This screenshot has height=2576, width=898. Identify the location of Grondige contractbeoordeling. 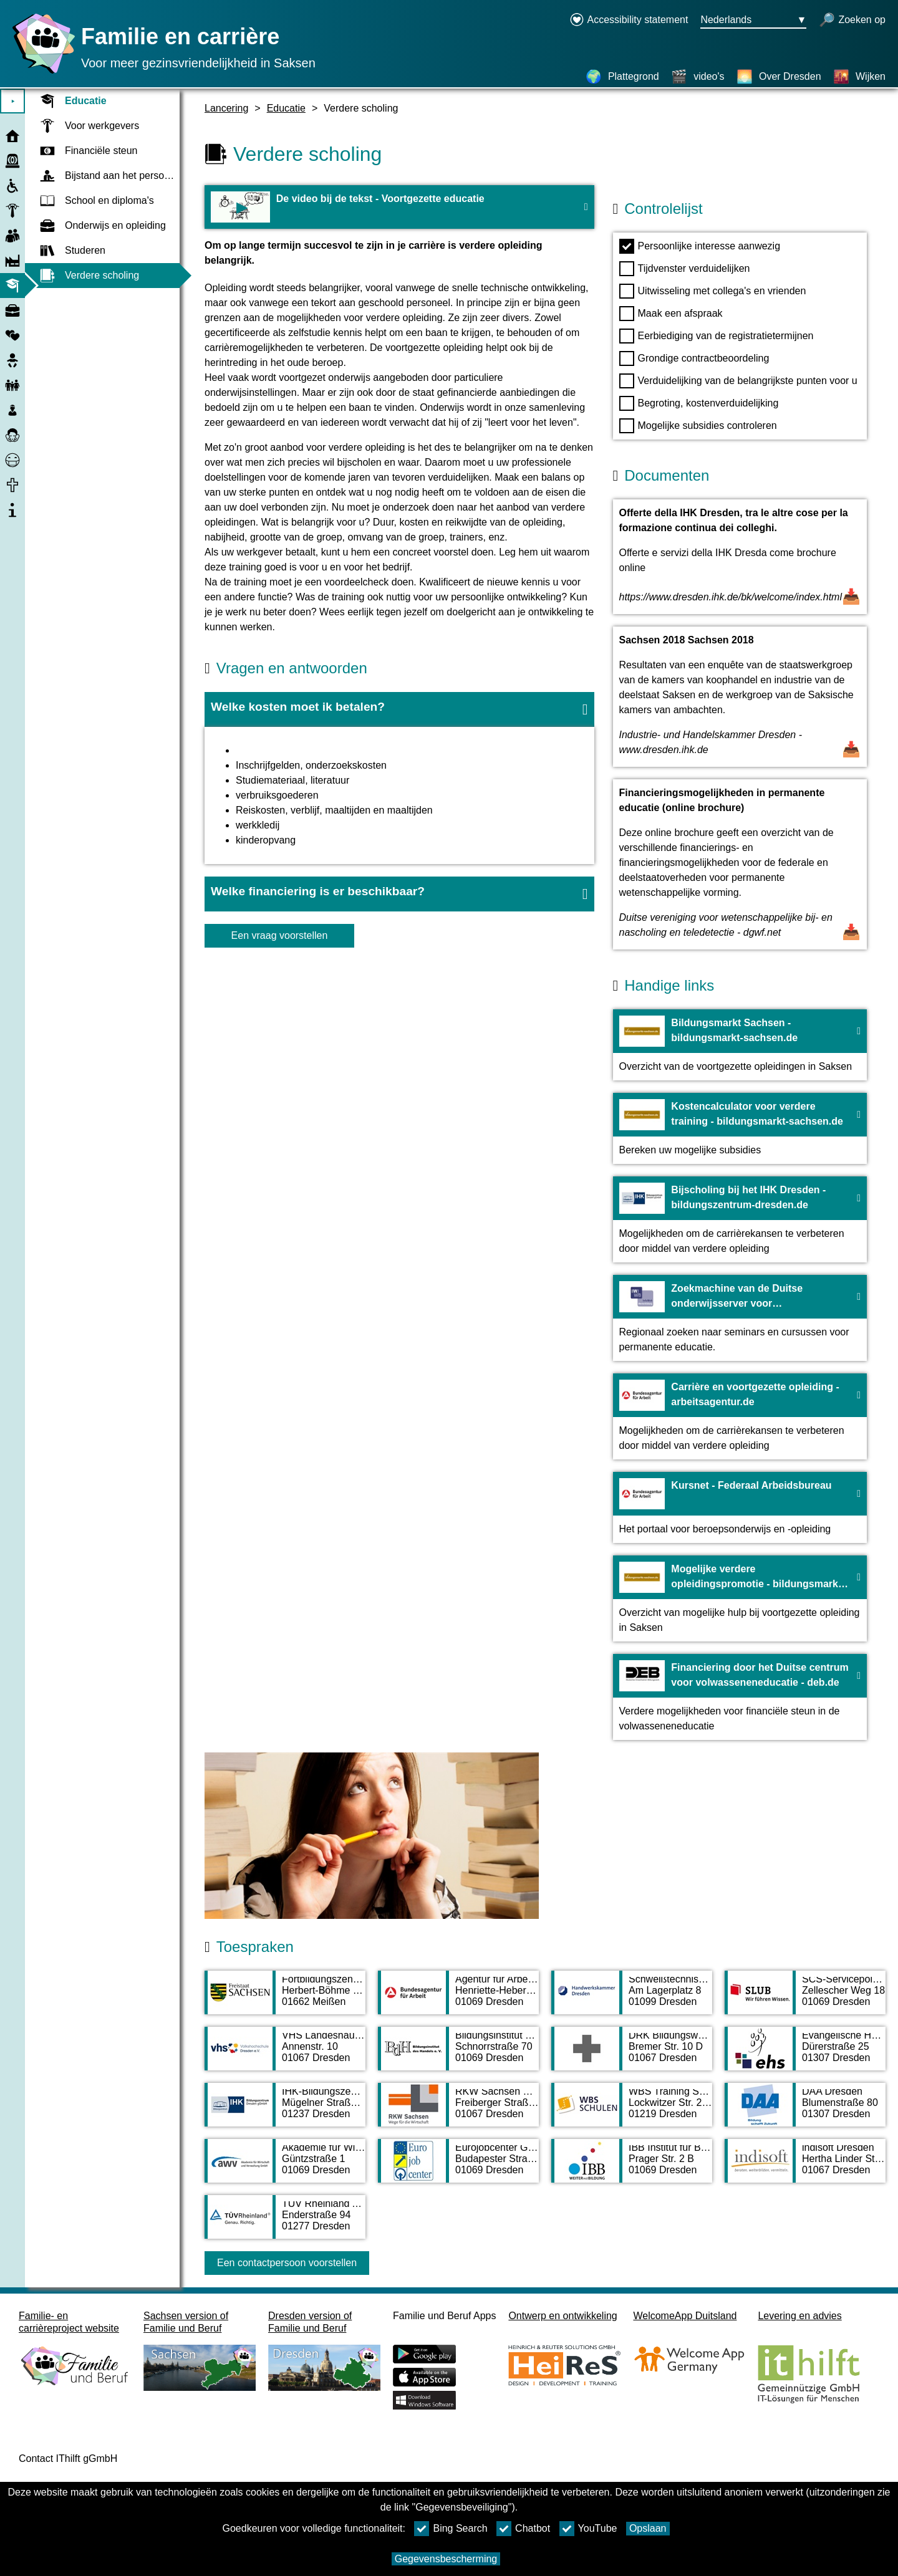
(694, 358).